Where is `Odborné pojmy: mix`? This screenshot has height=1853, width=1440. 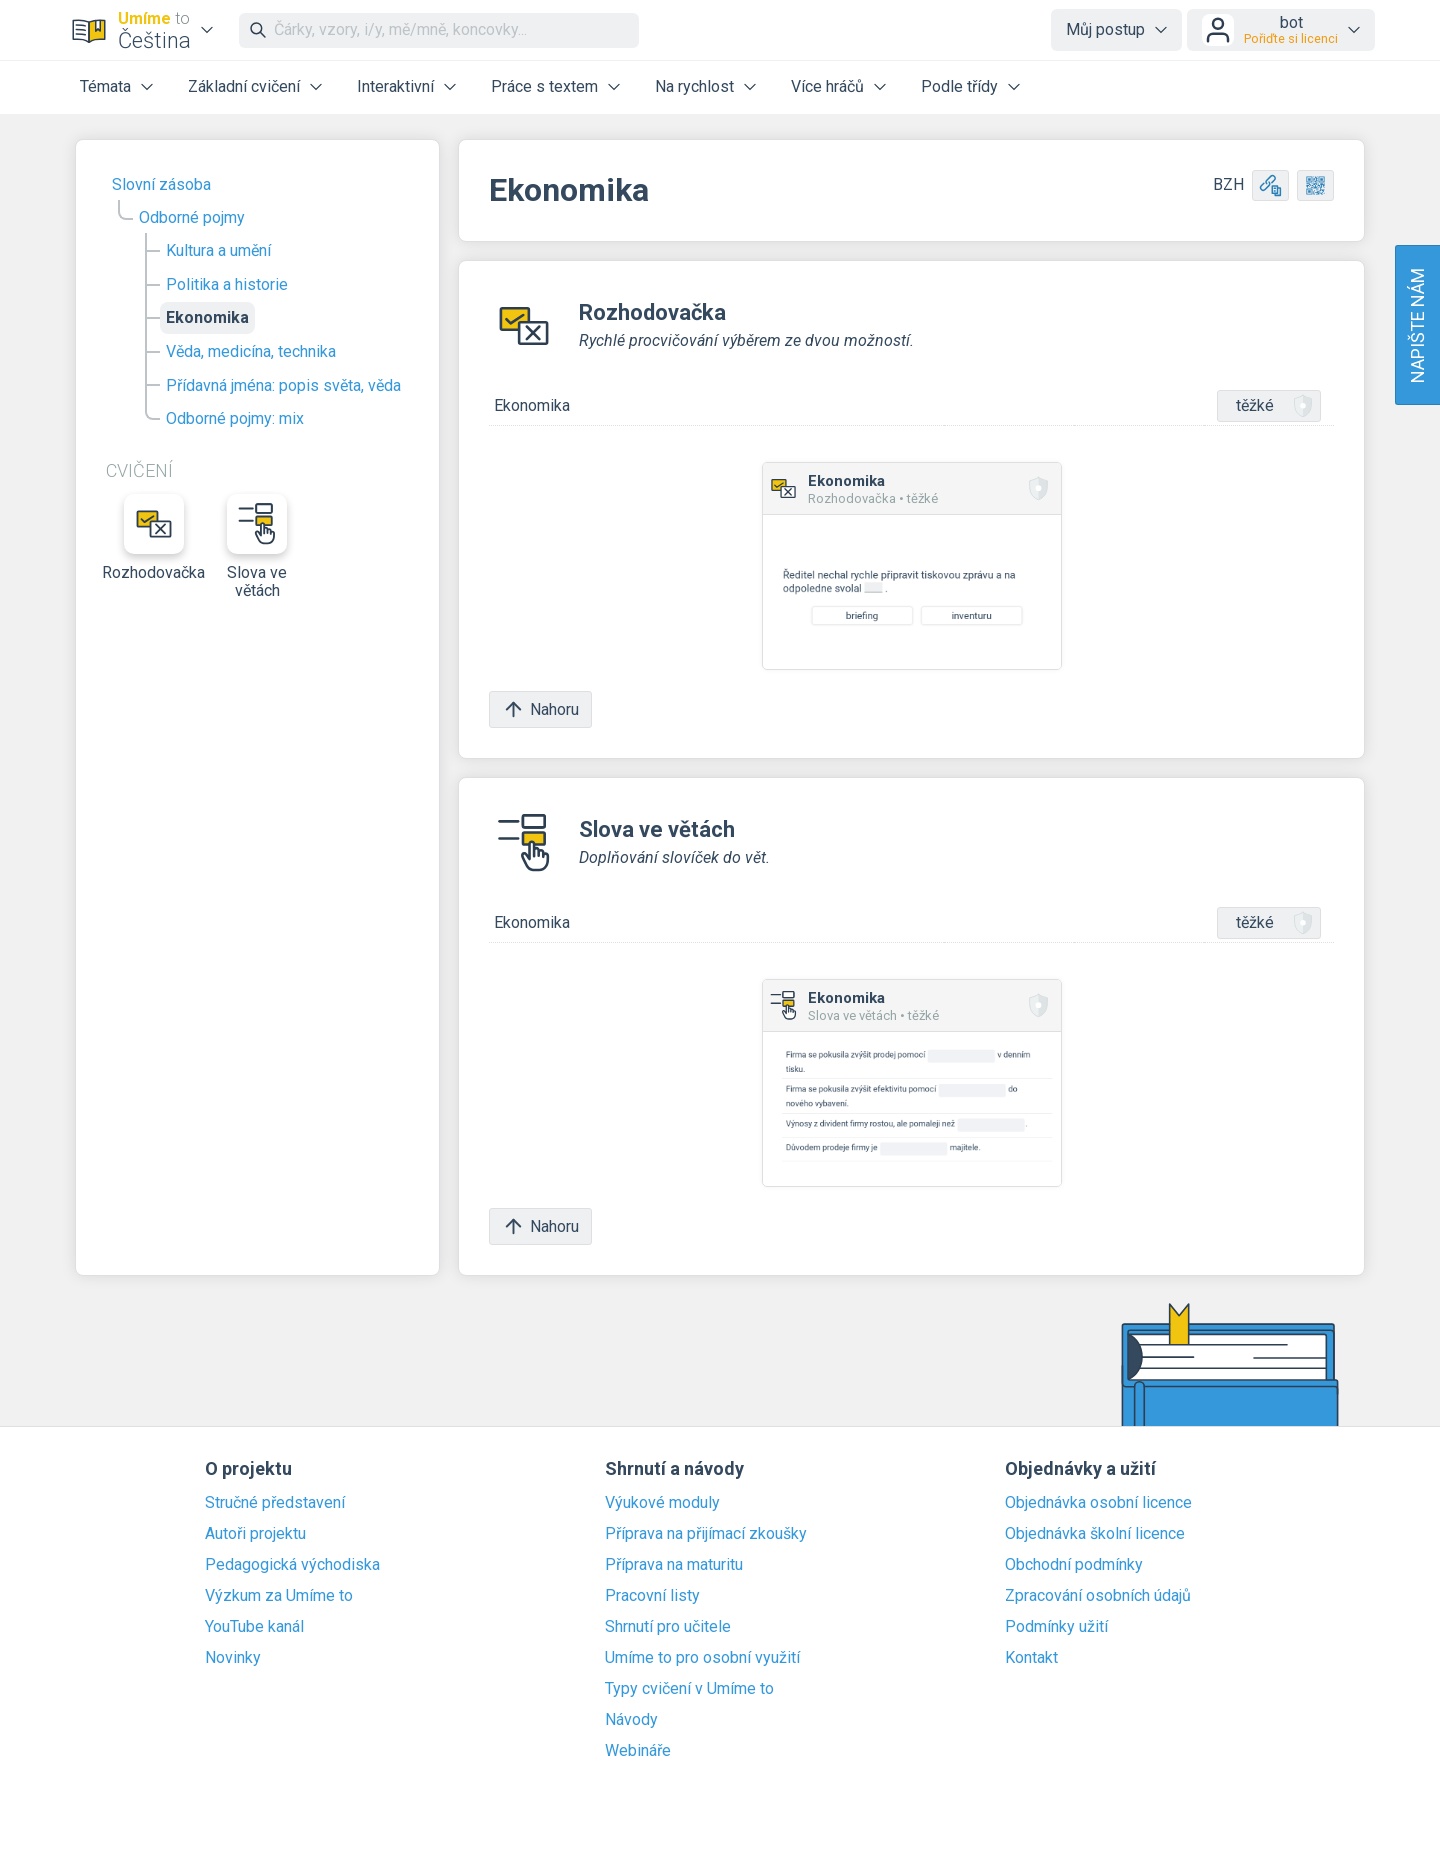 Odborné pojmy: mix is located at coordinates (235, 418).